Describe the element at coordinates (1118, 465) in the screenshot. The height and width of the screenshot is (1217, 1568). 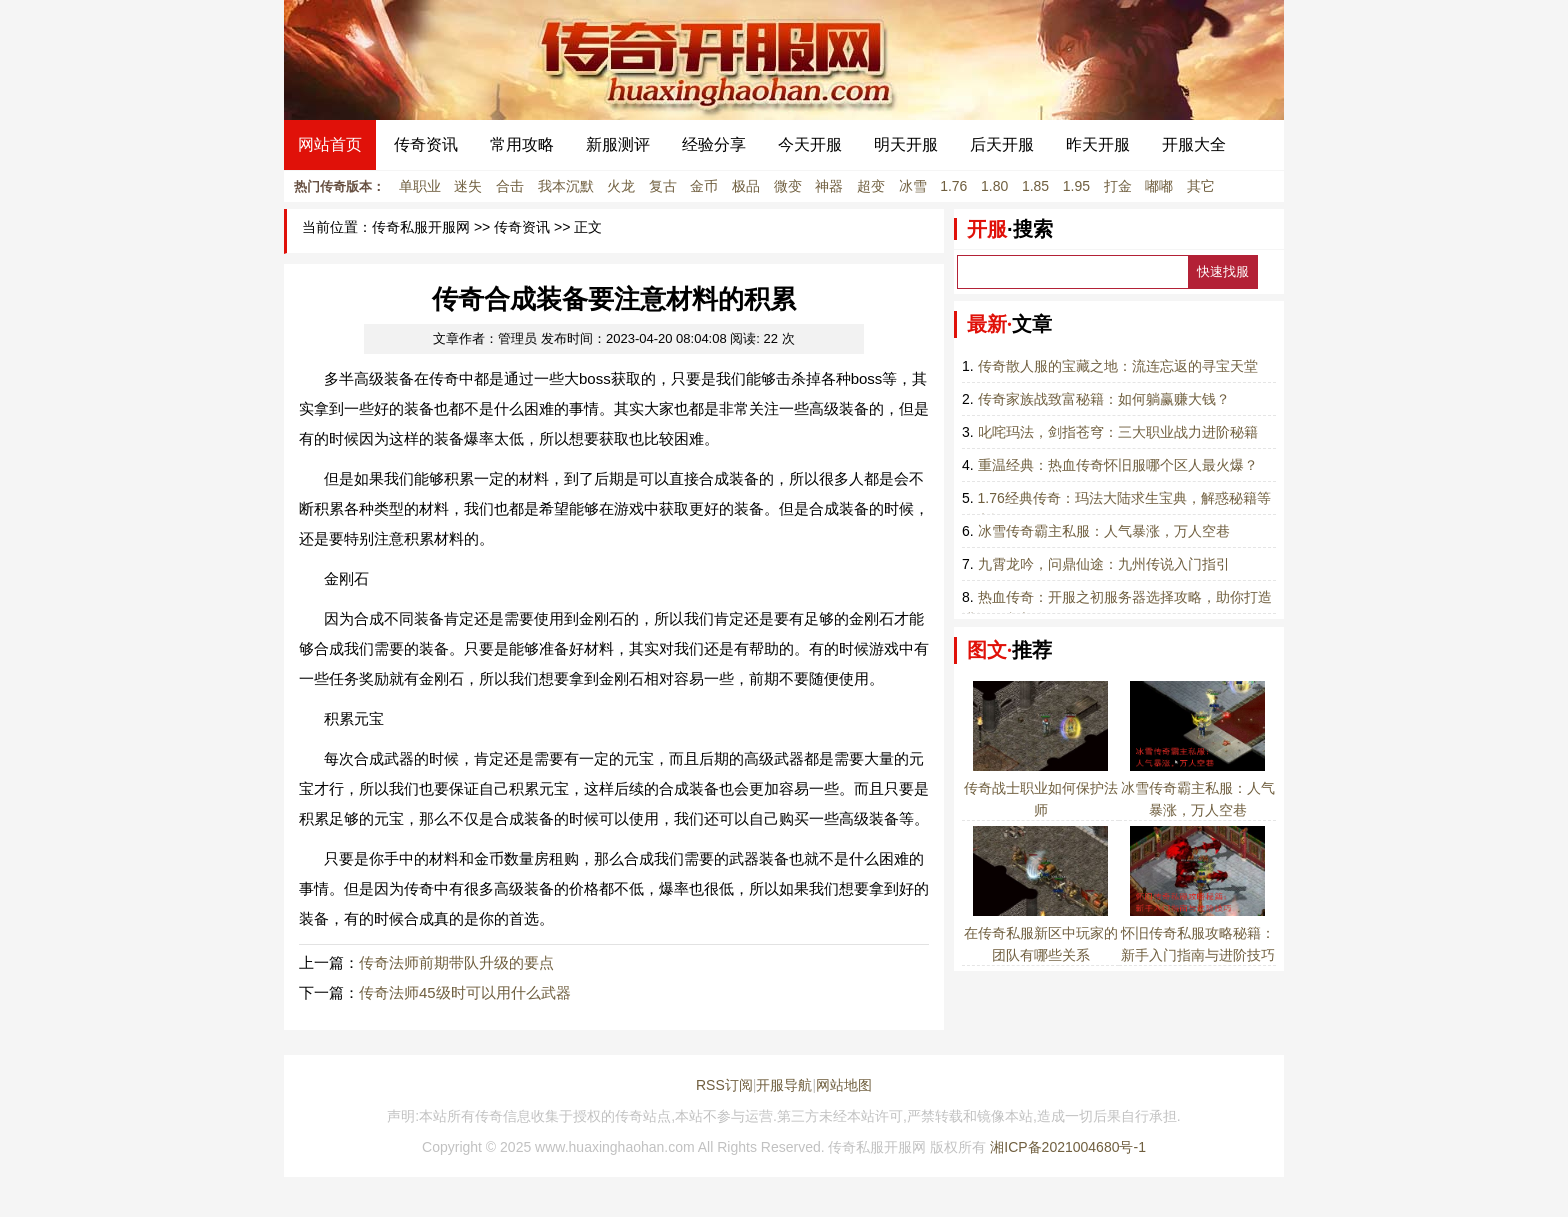
I see `重温经典：热血传奇怀旧服哪个区人最火爆？` at that location.